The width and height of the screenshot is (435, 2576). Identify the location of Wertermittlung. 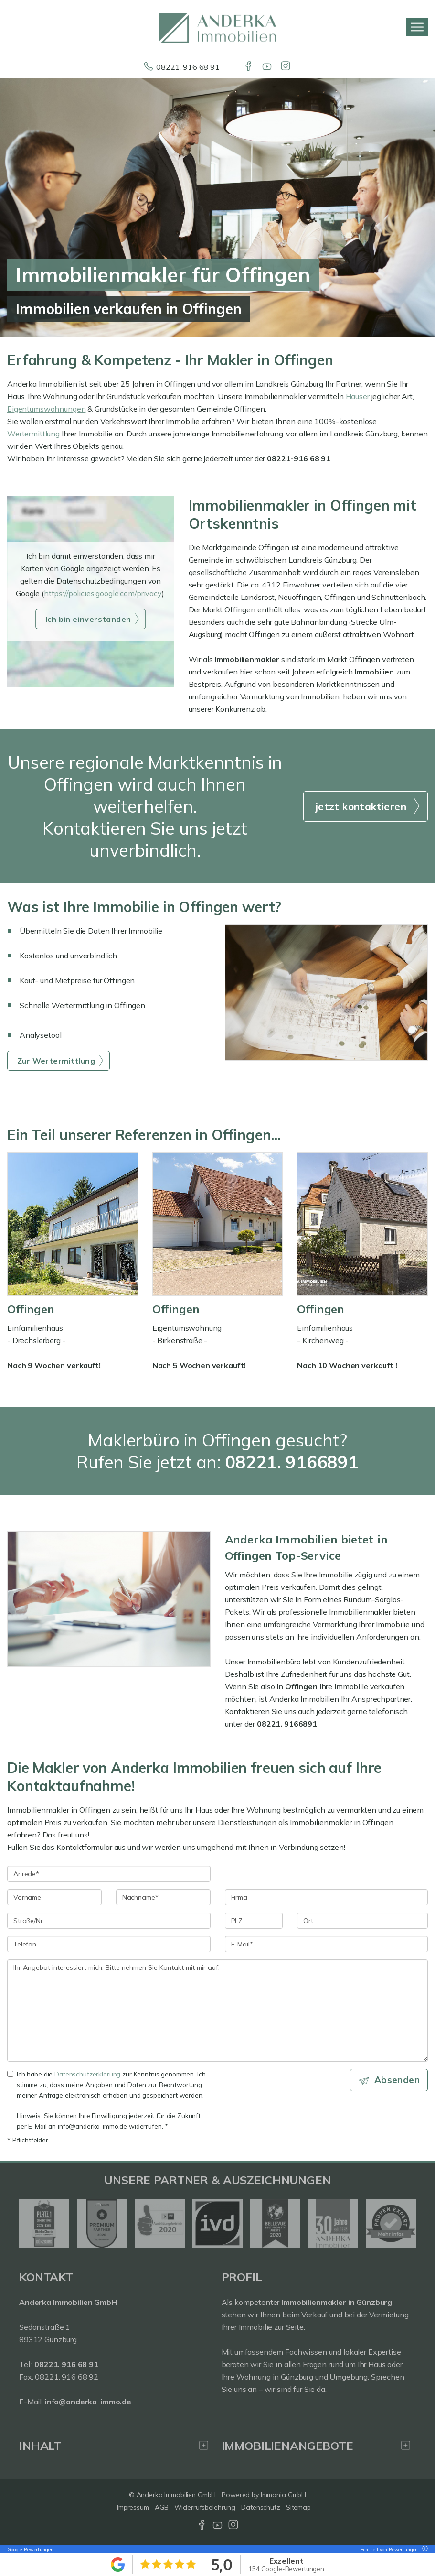
(33, 433).